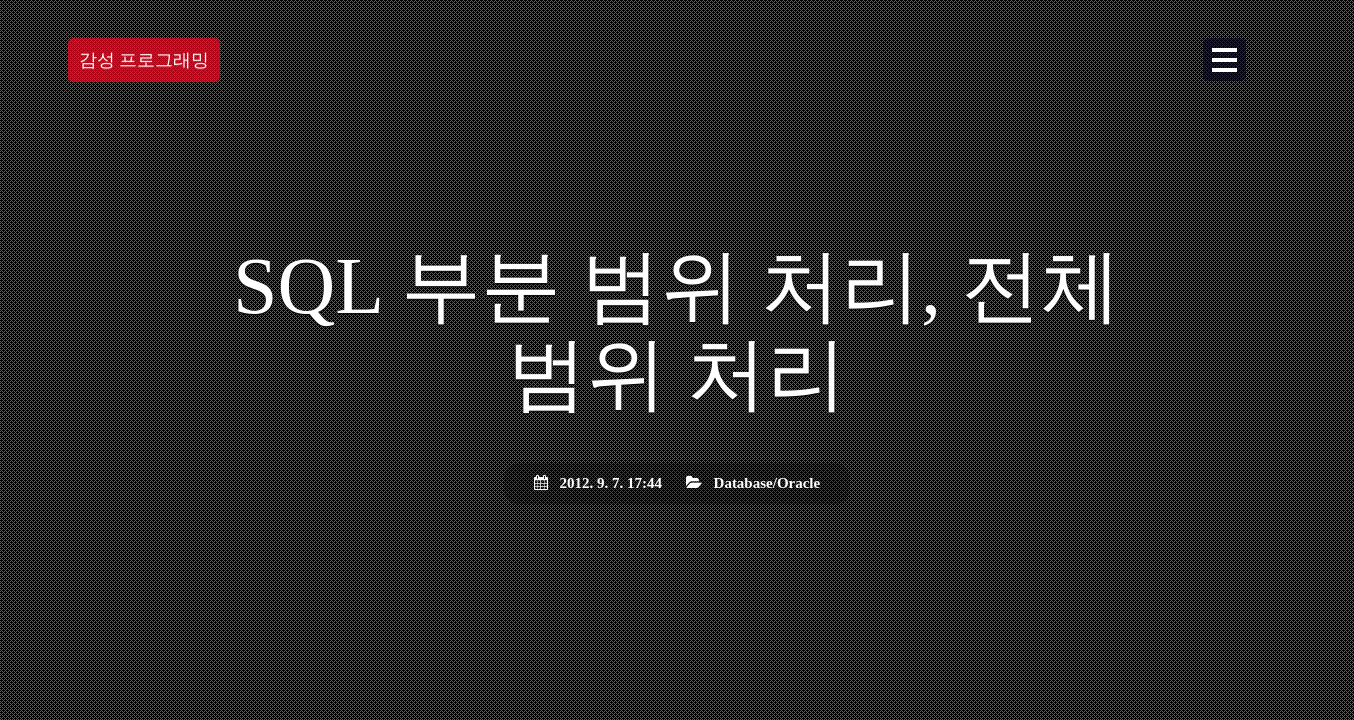  I want to click on 감성 프로그래밍, so click(144, 60).